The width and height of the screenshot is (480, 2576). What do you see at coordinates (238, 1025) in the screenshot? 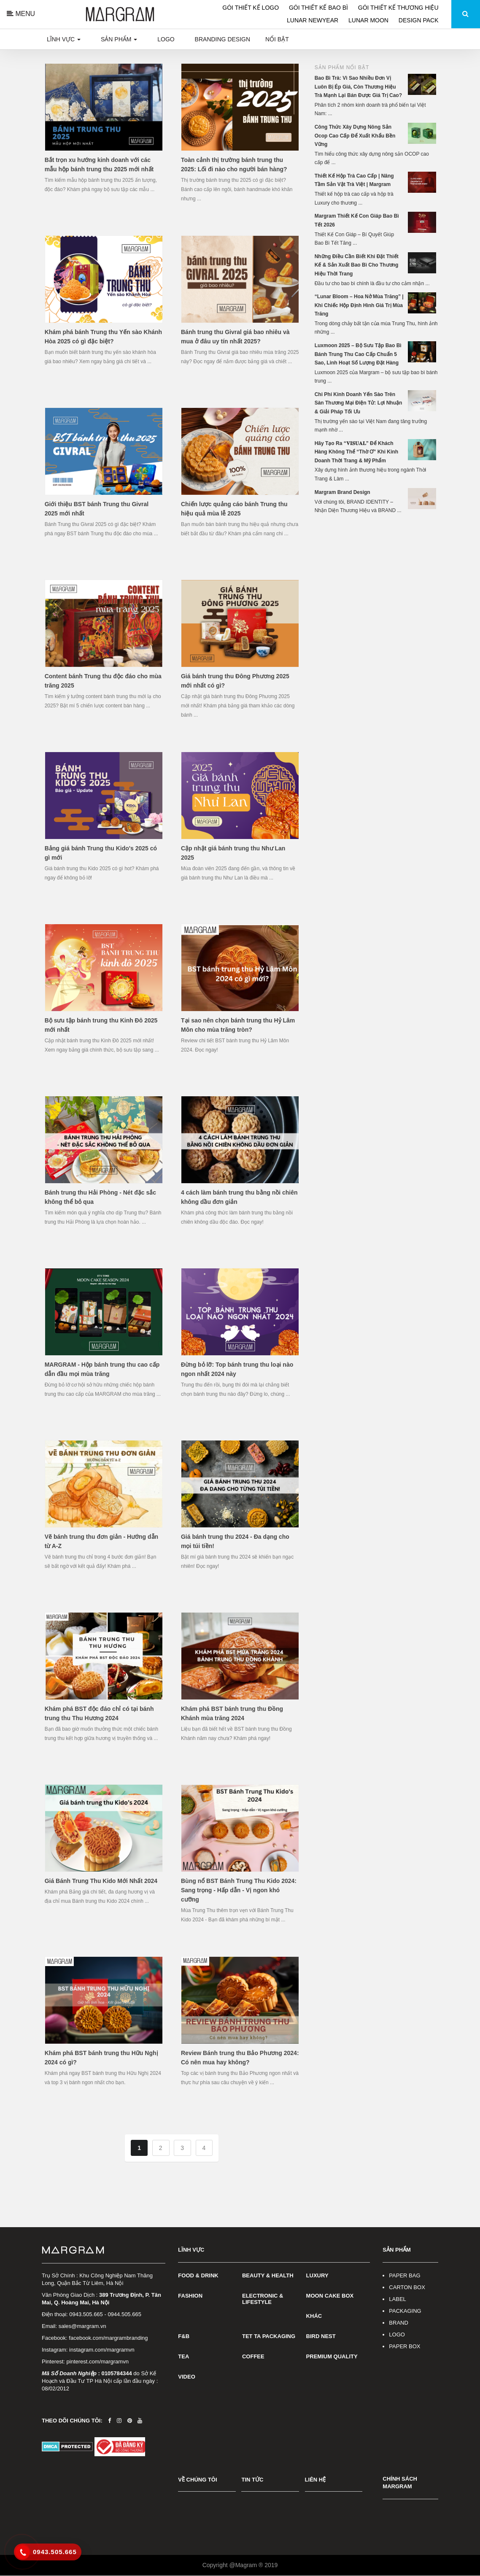
I see `Tại sao nên chọn bánh trung thu Hỷ Lâm Môn cho mùa trăng tròn?` at bounding box center [238, 1025].